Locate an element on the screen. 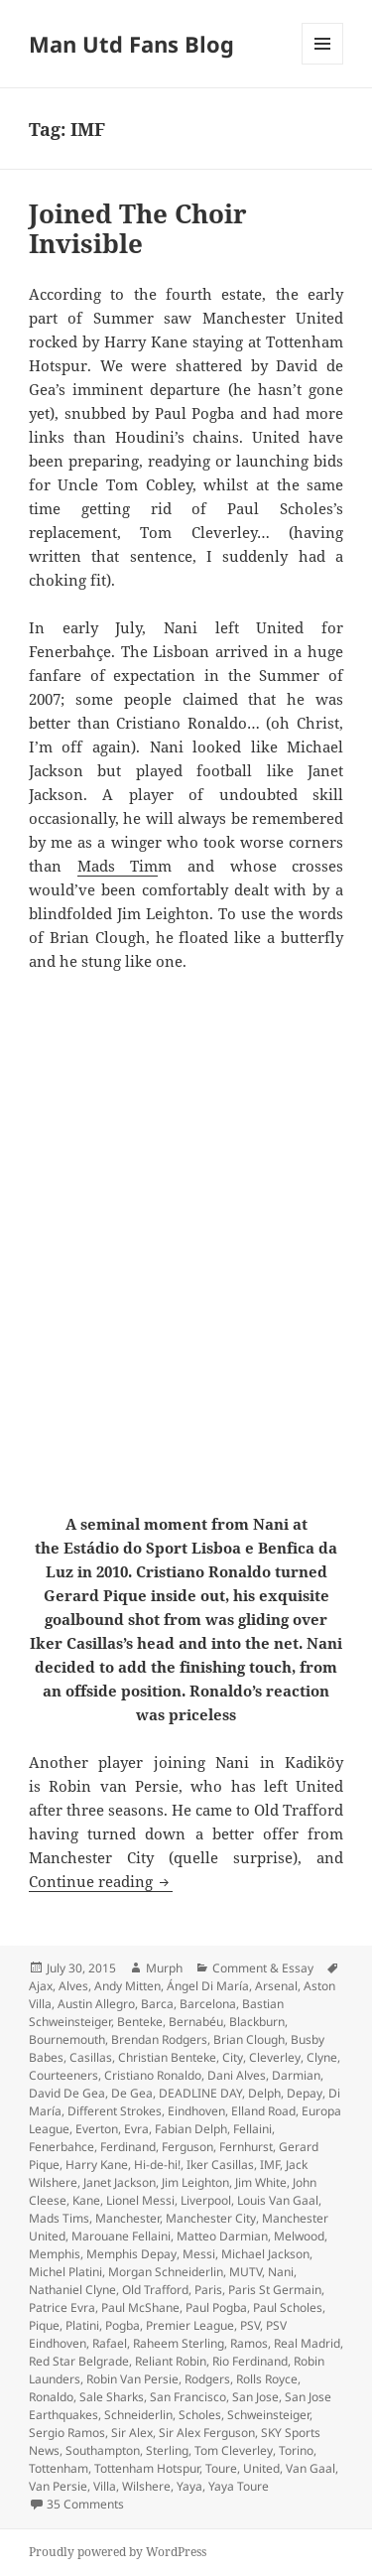 The width and height of the screenshot is (372, 2576). Evra is located at coordinates (136, 2128).